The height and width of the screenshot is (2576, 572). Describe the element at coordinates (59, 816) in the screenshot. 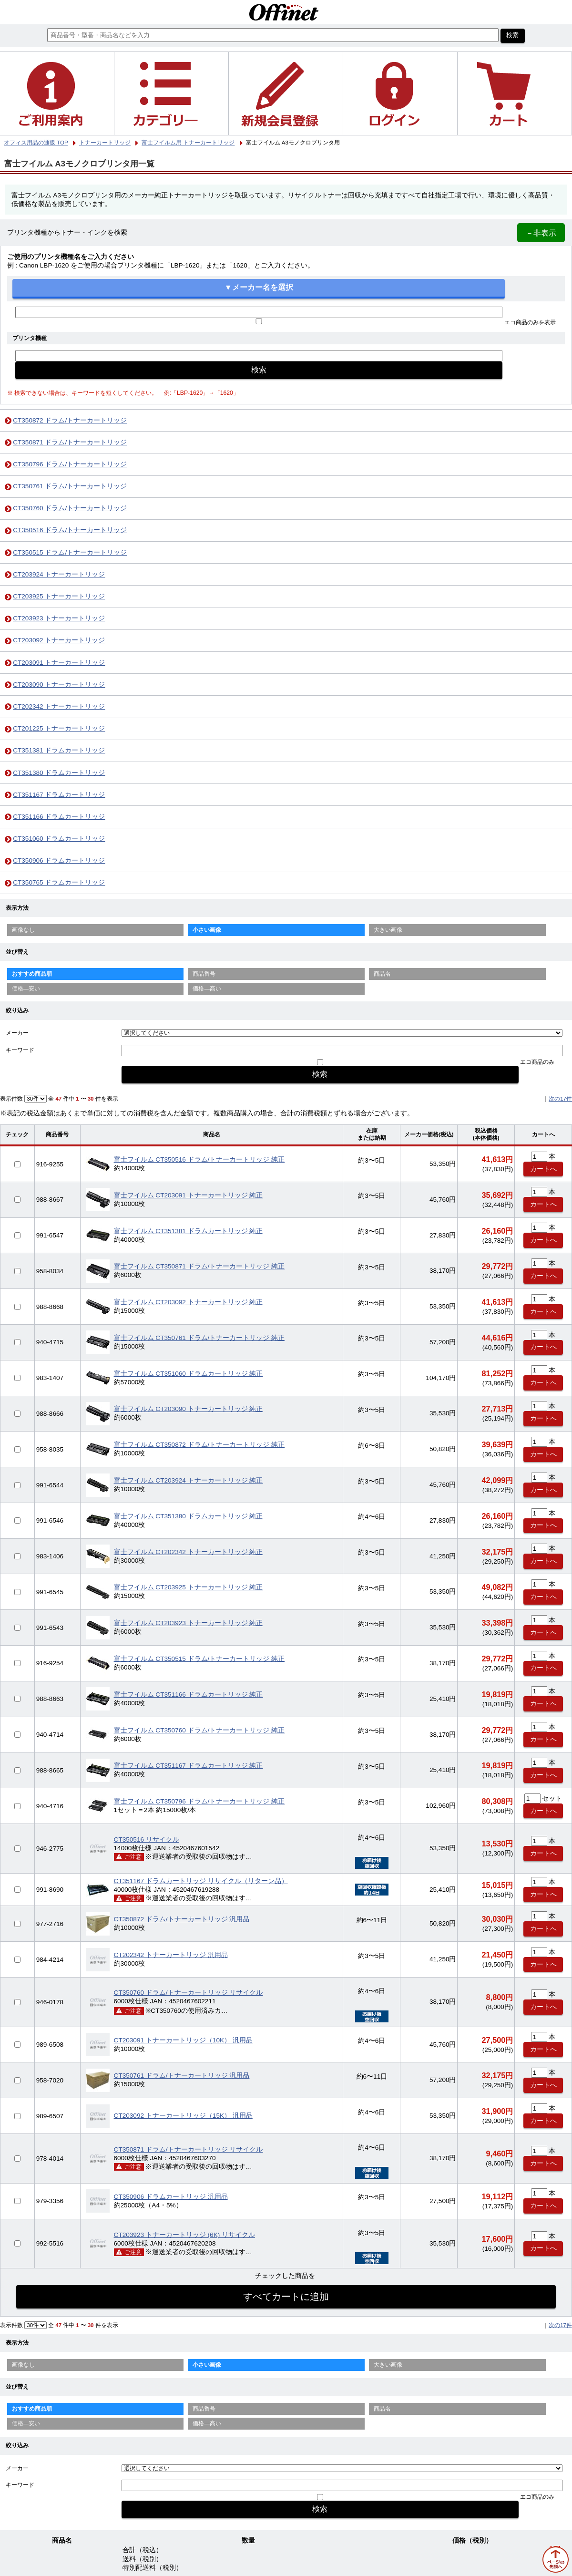

I see `CT351166 ドラムカートリッジ` at that location.